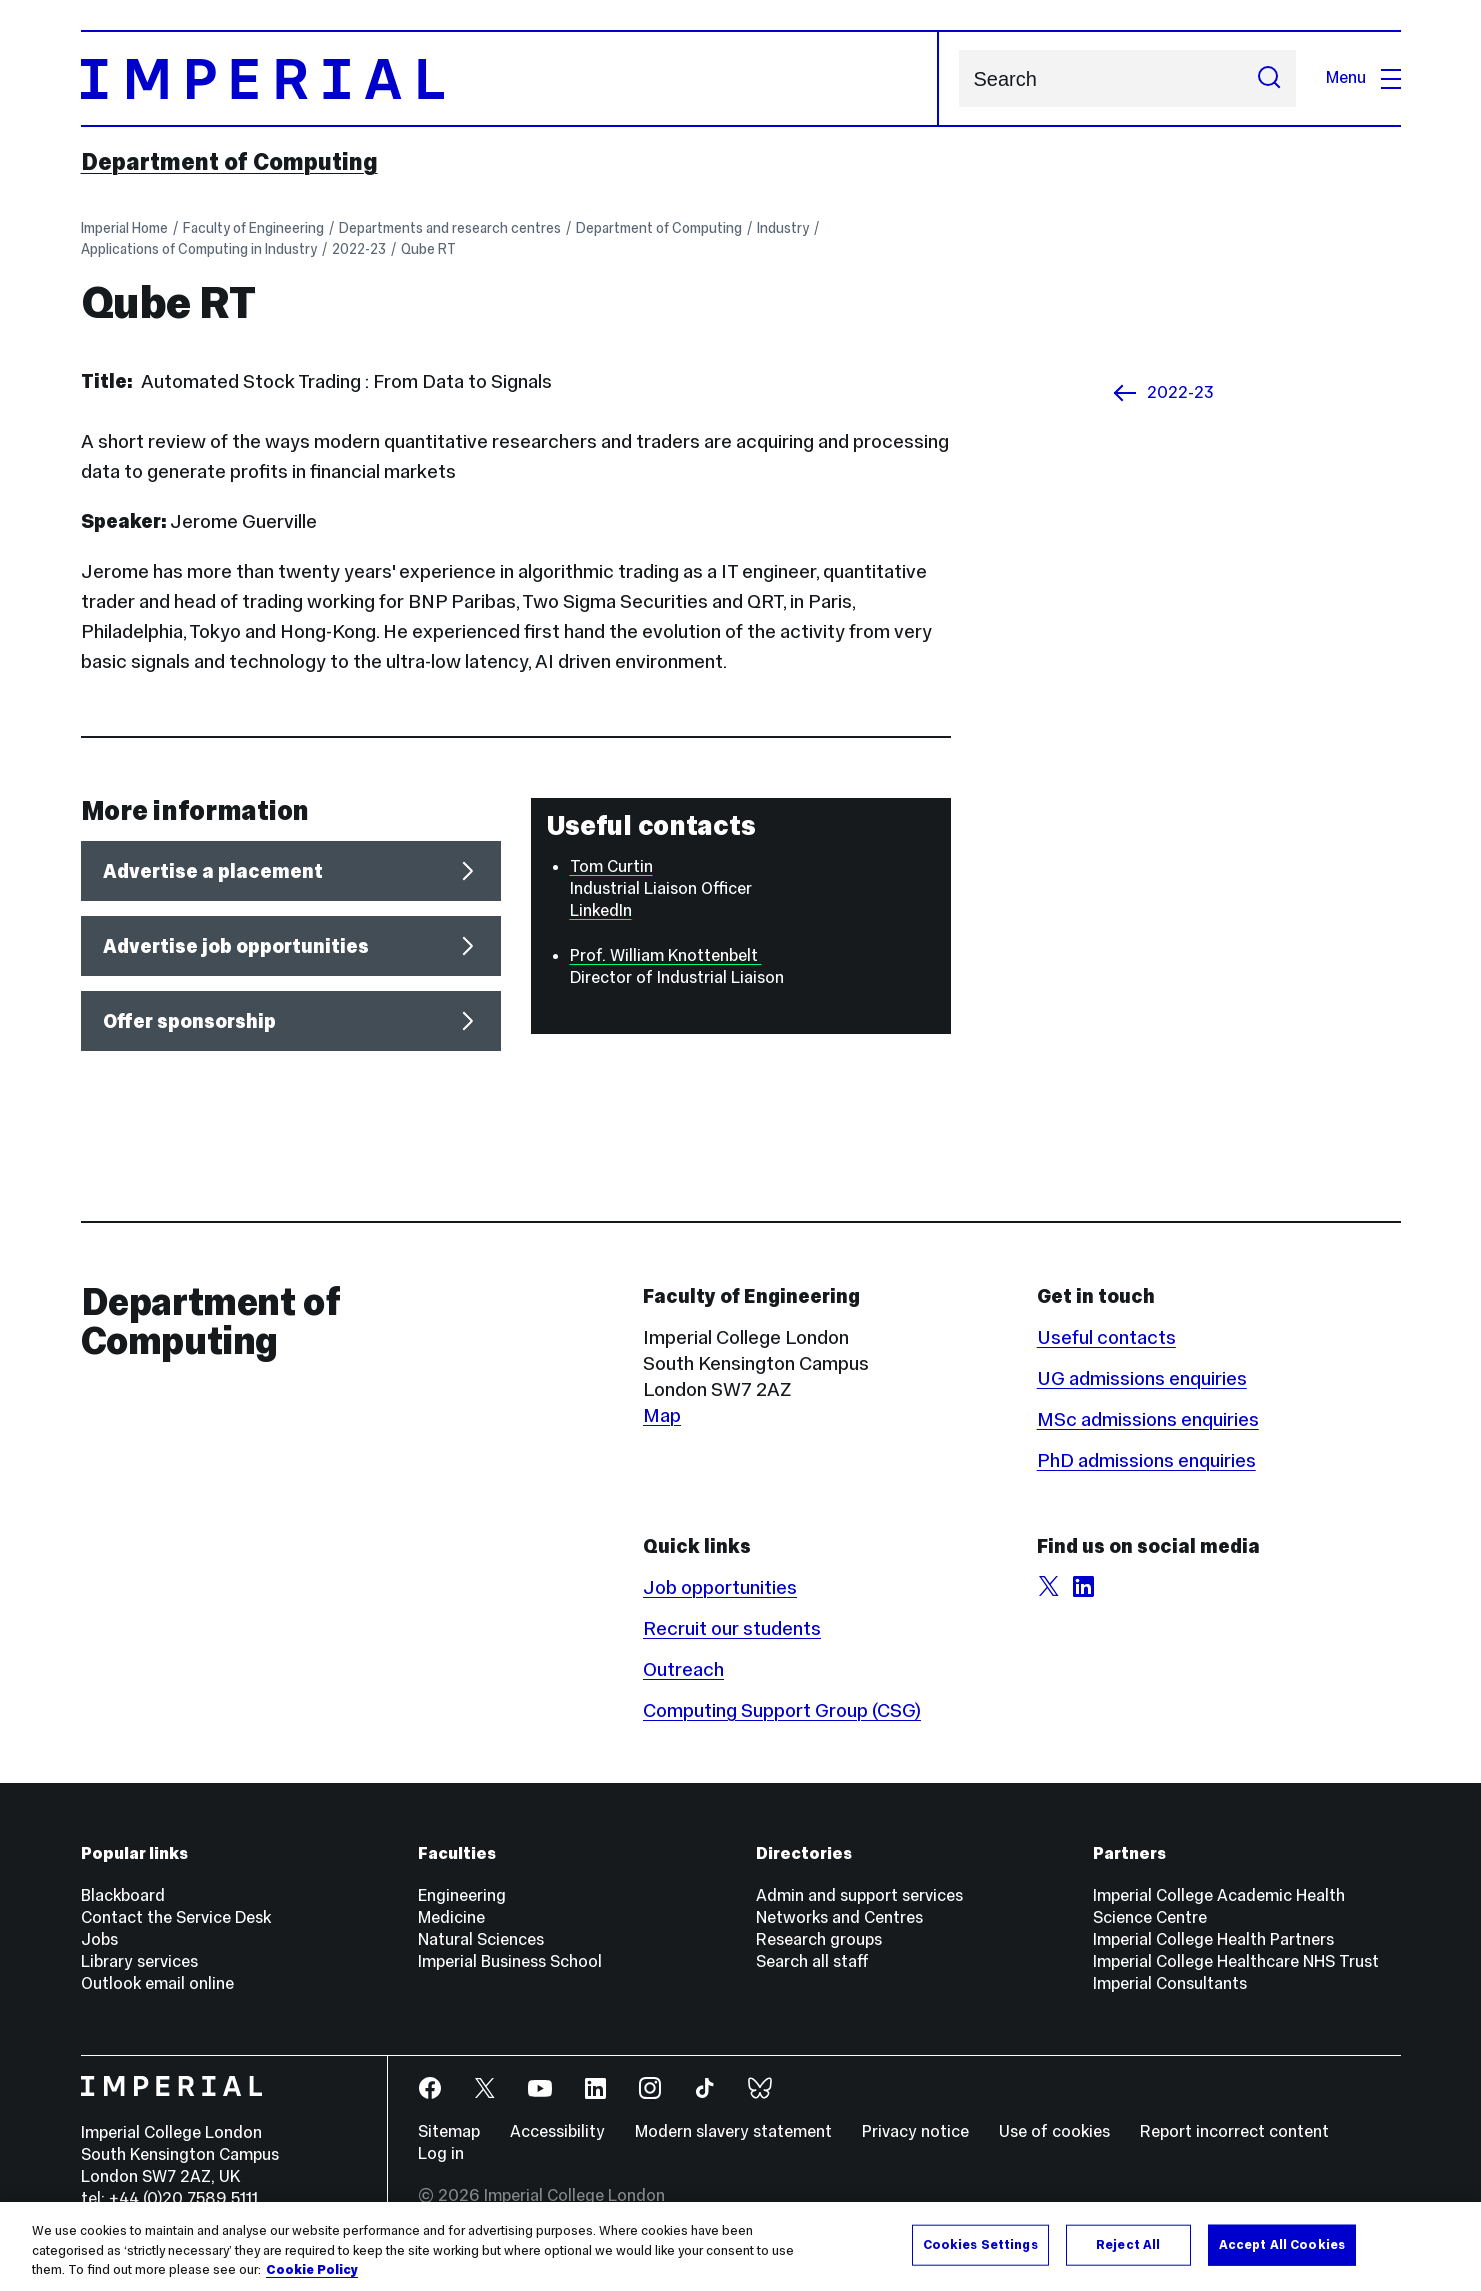 Image resolution: width=1481 pixels, height=2291 pixels. What do you see at coordinates (312, 2270) in the screenshot?
I see `Cookie Policy [More information about your privacy, opens in a new tab]` at bounding box center [312, 2270].